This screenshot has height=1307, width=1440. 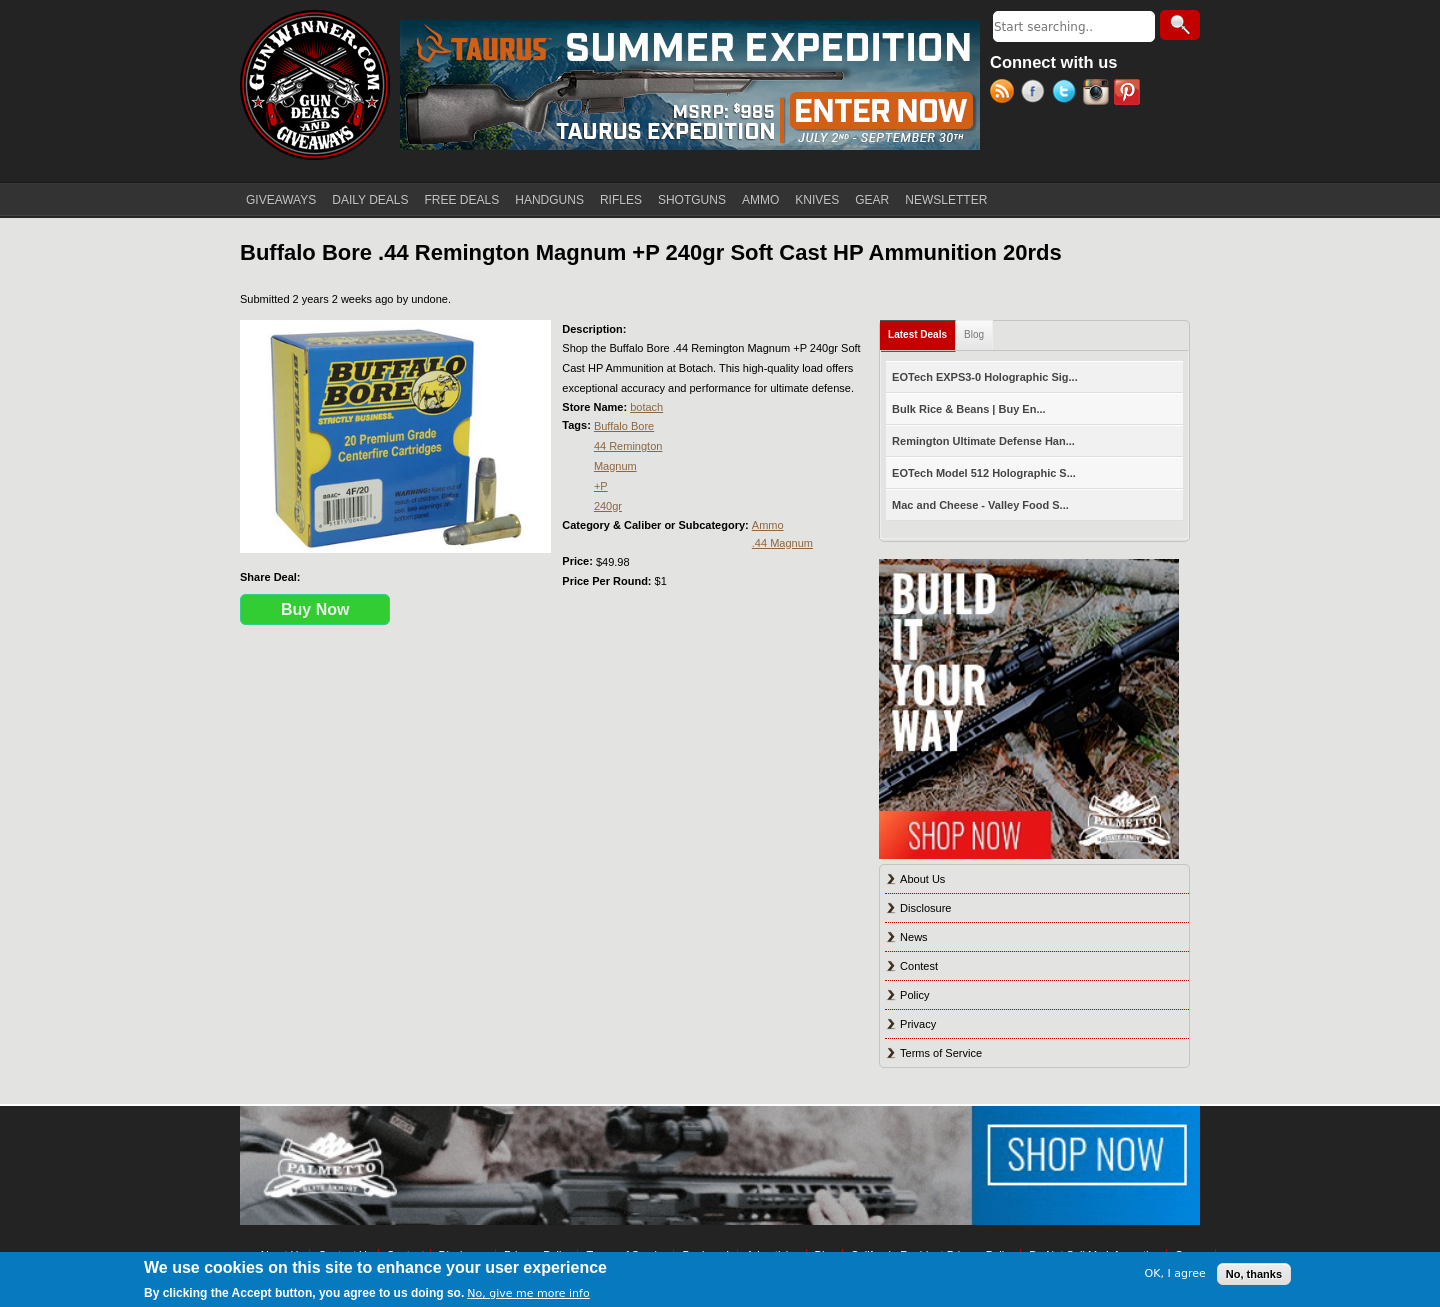 I want to click on RSS, so click(x=1005, y=94).